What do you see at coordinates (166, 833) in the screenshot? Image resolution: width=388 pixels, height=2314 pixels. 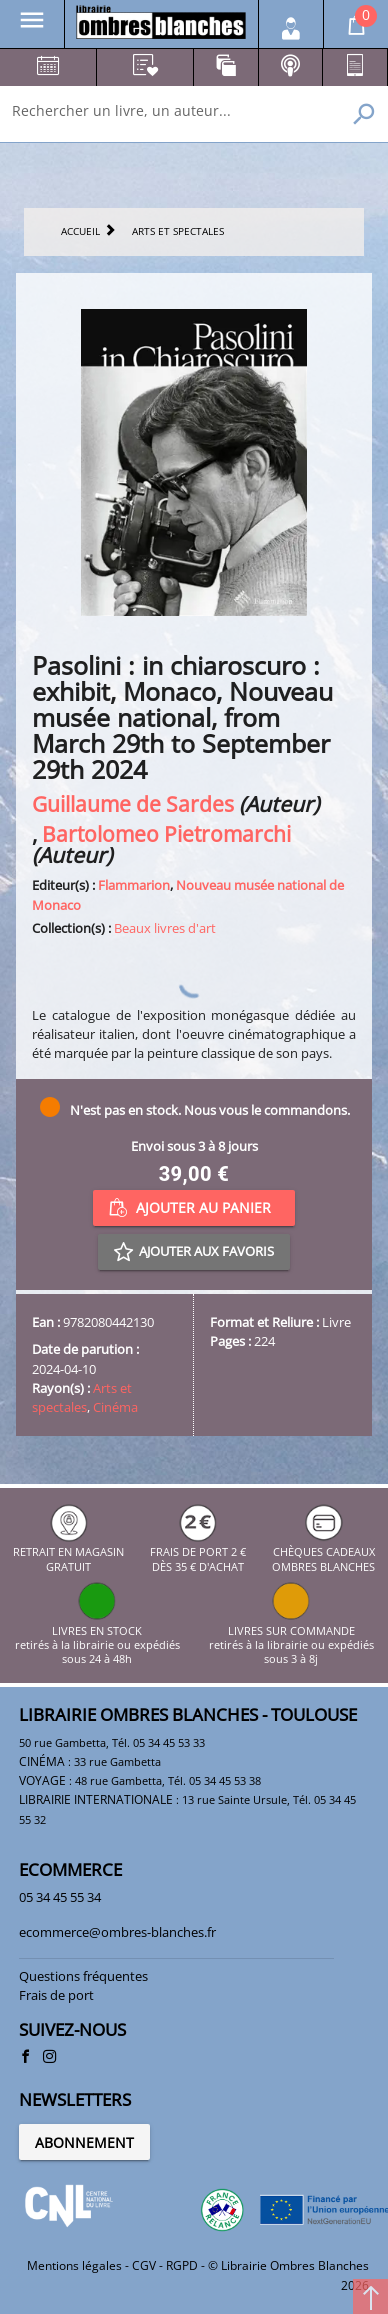 I see `Bartolomeo Pietromarchi` at bounding box center [166, 833].